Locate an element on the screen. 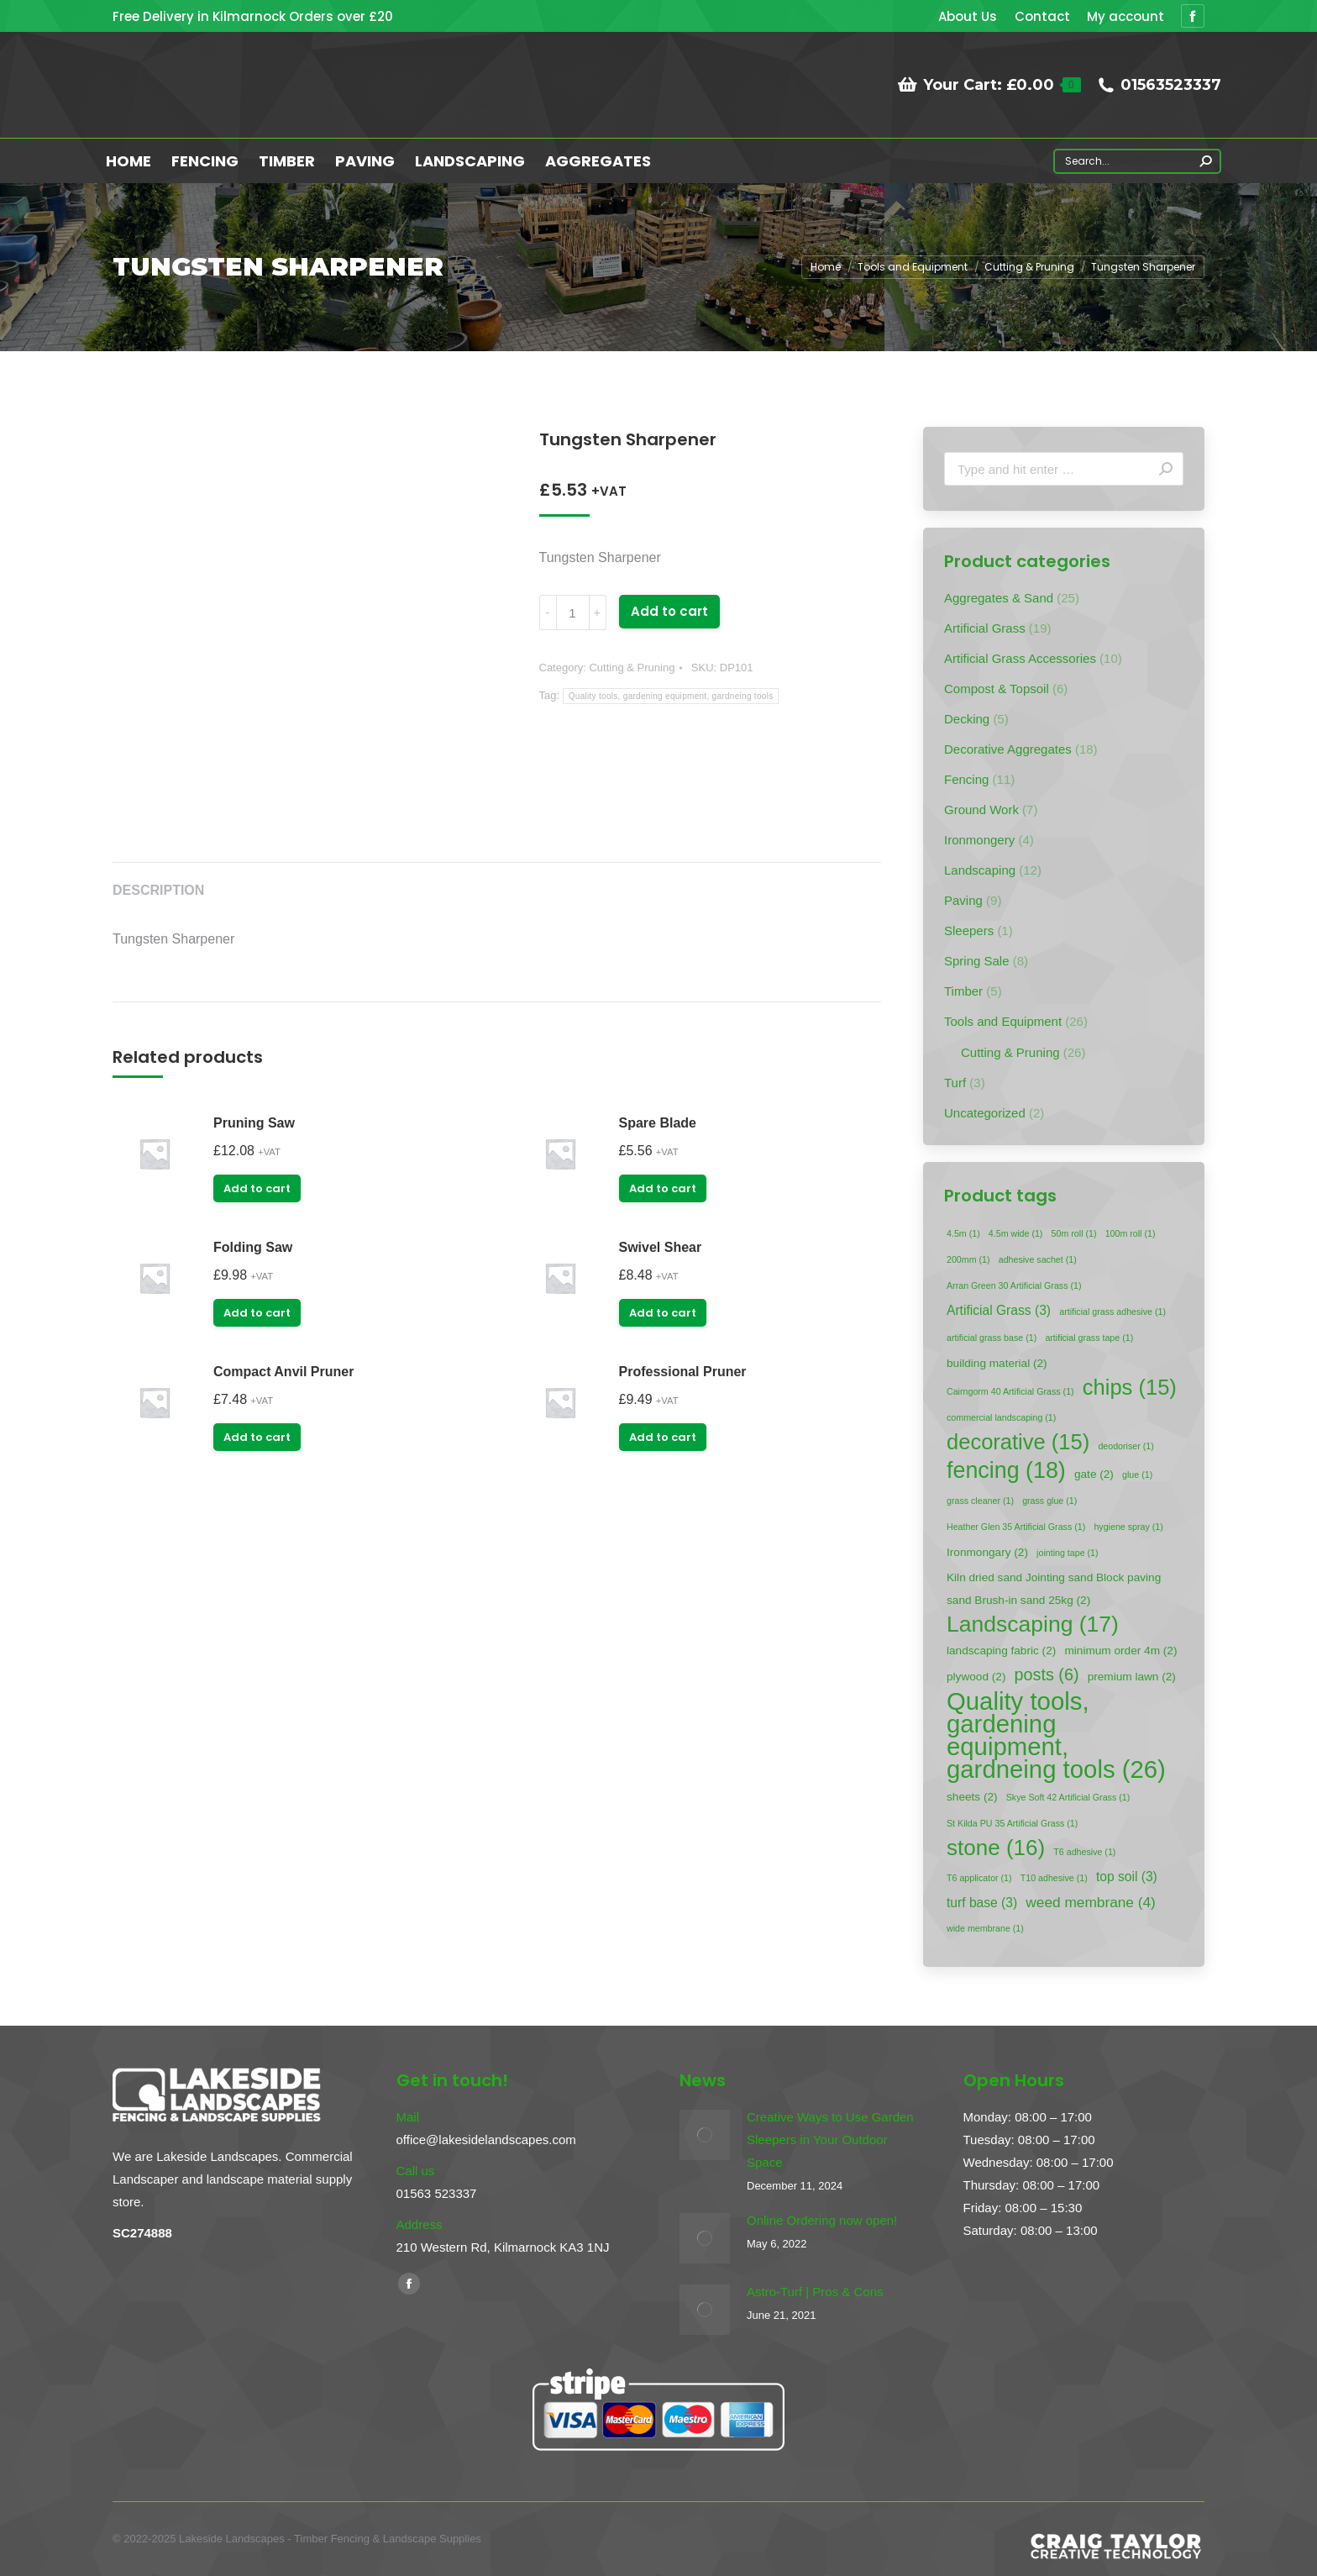 This screenshot has width=1317, height=2576. plywood [plywood (2 items)] is located at coordinates (976, 1676).